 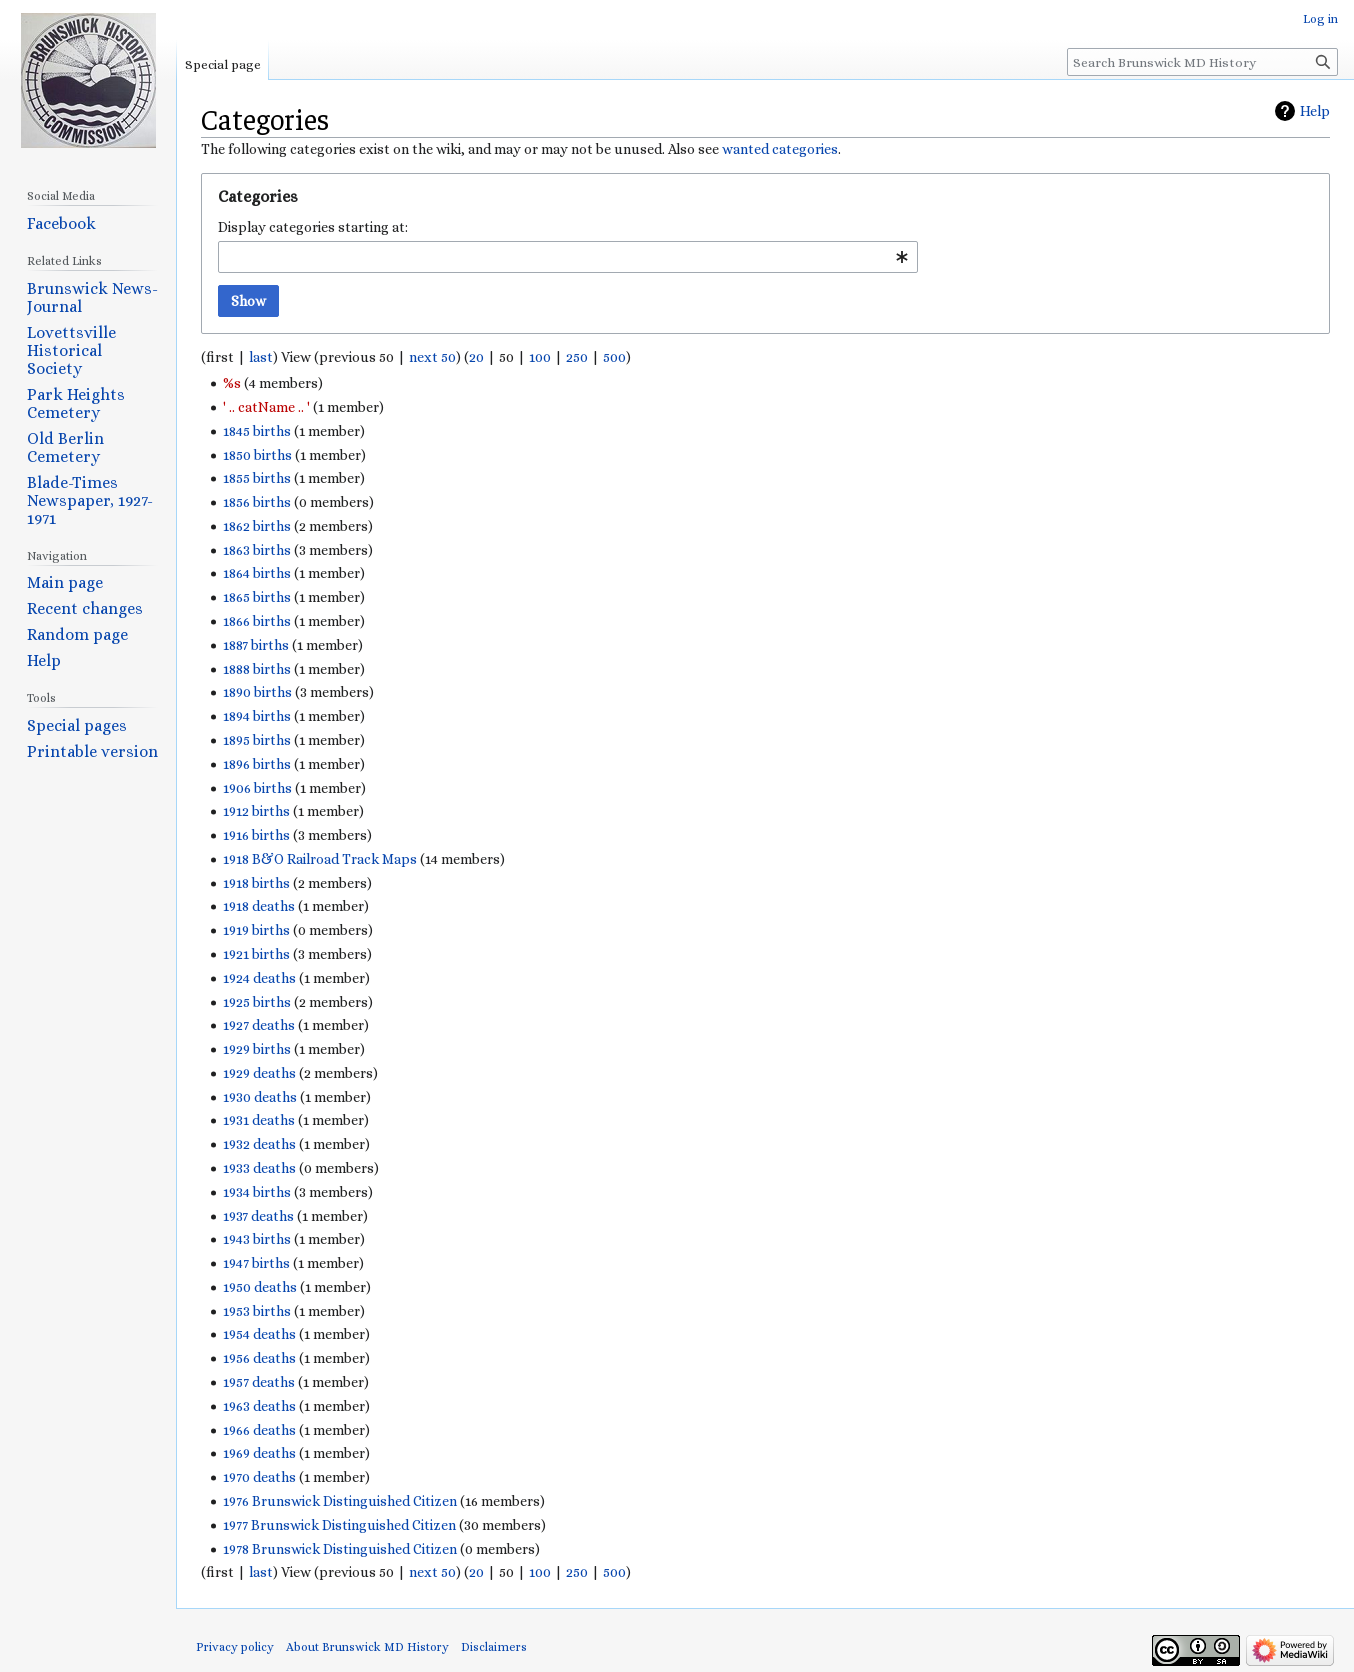 I want to click on 1845 births, so click(x=257, y=431).